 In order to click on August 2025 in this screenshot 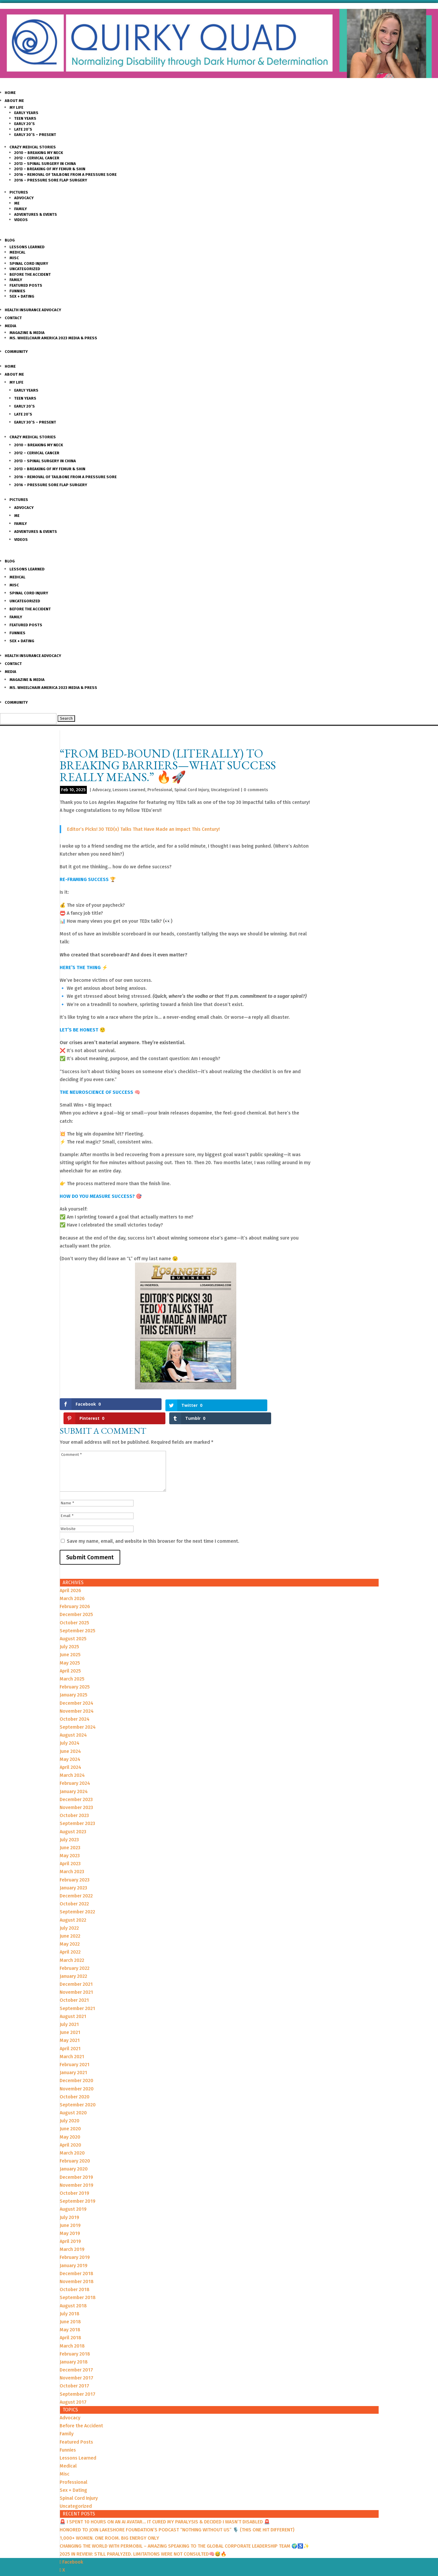, I will do `click(73, 1625)`.